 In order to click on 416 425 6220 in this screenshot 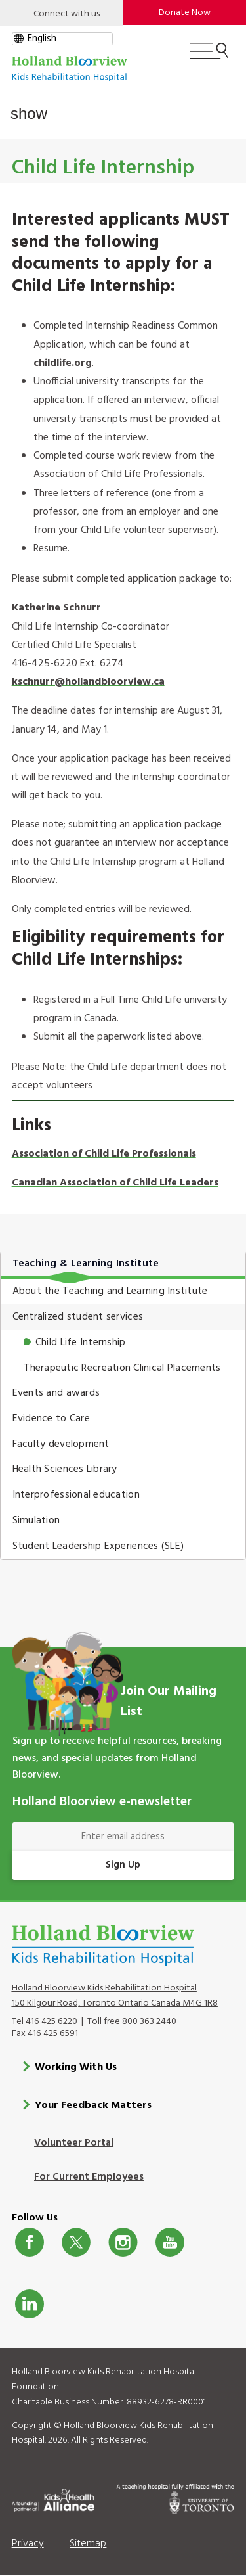, I will do `click(51, 2021)`.